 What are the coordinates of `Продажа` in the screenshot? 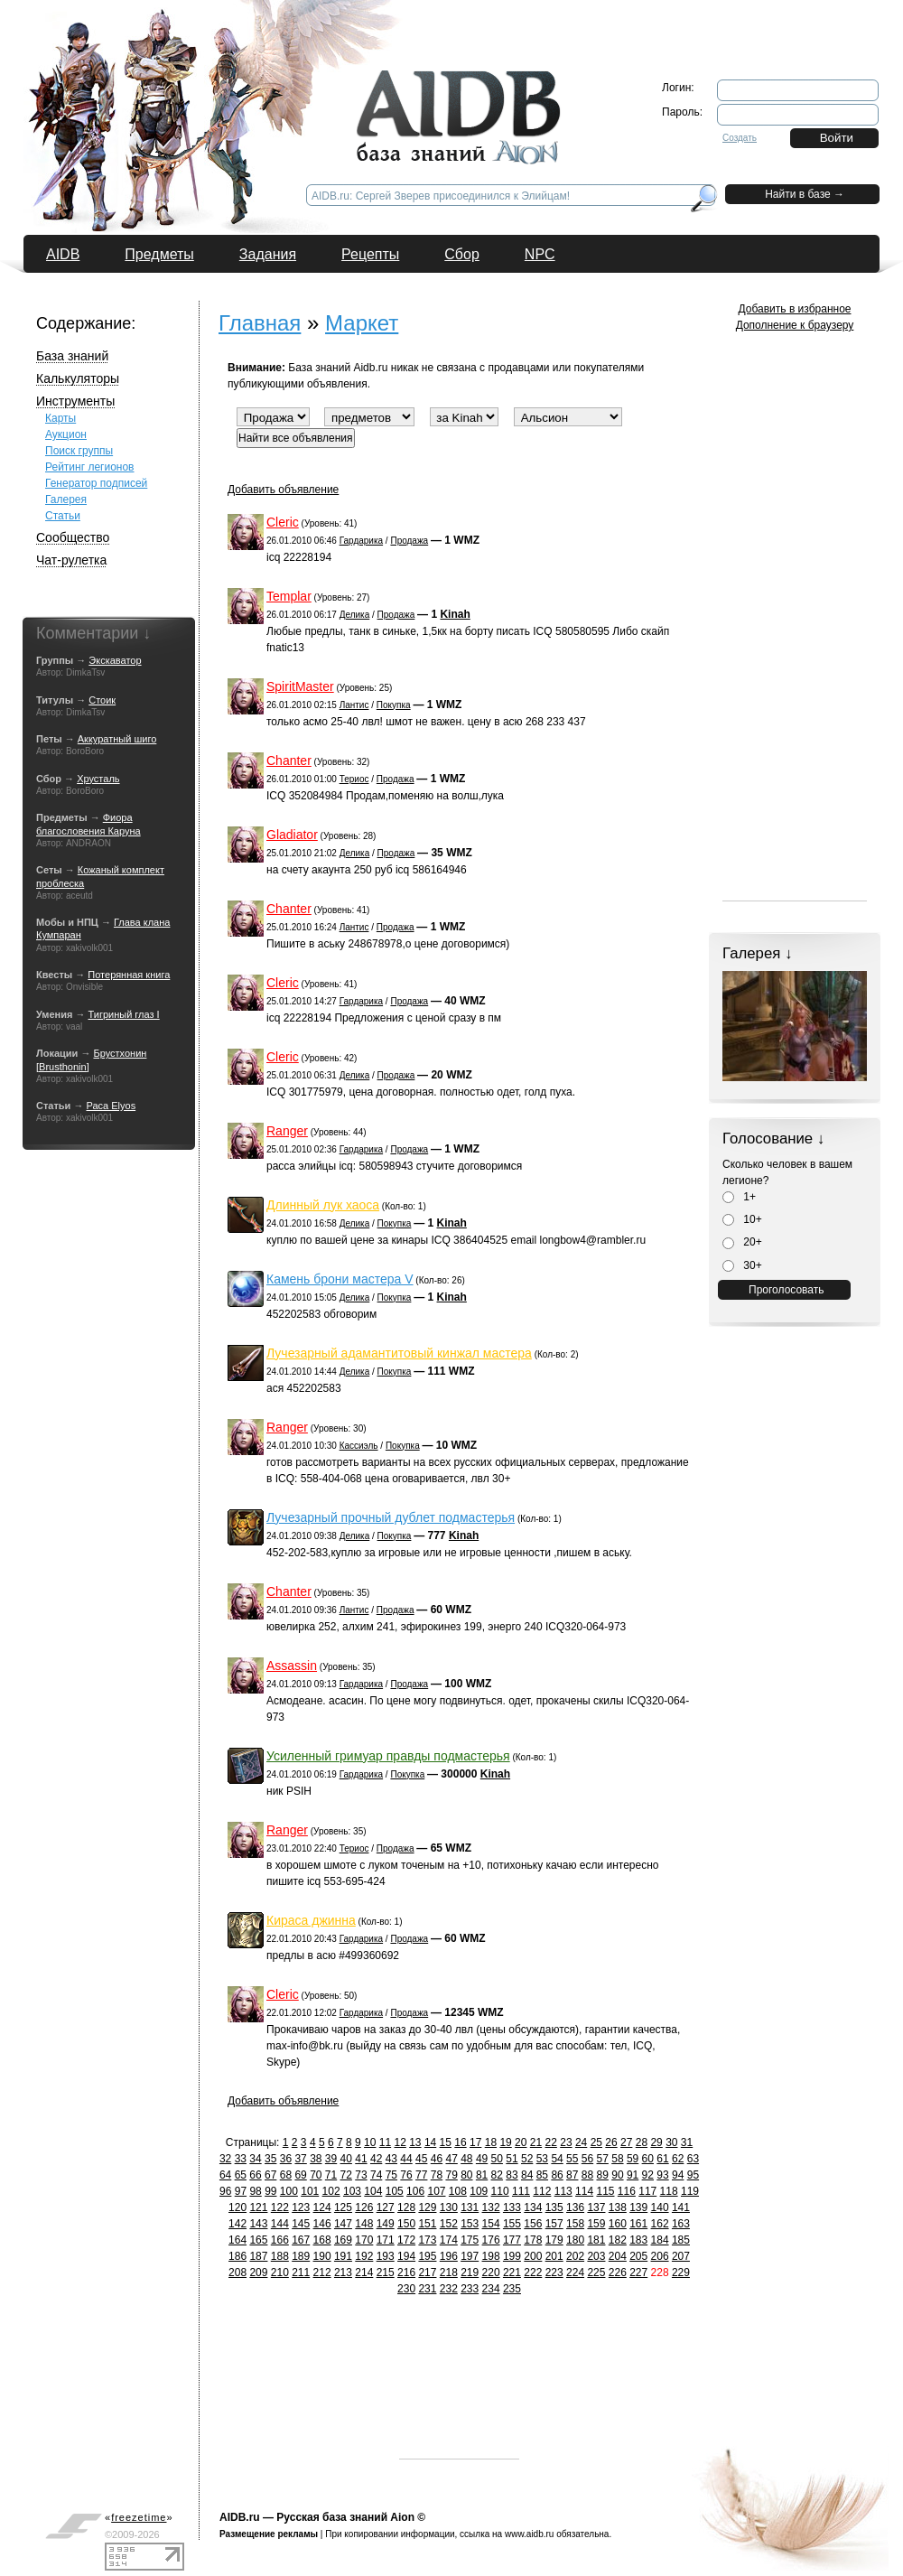 It's located at (409, 541).